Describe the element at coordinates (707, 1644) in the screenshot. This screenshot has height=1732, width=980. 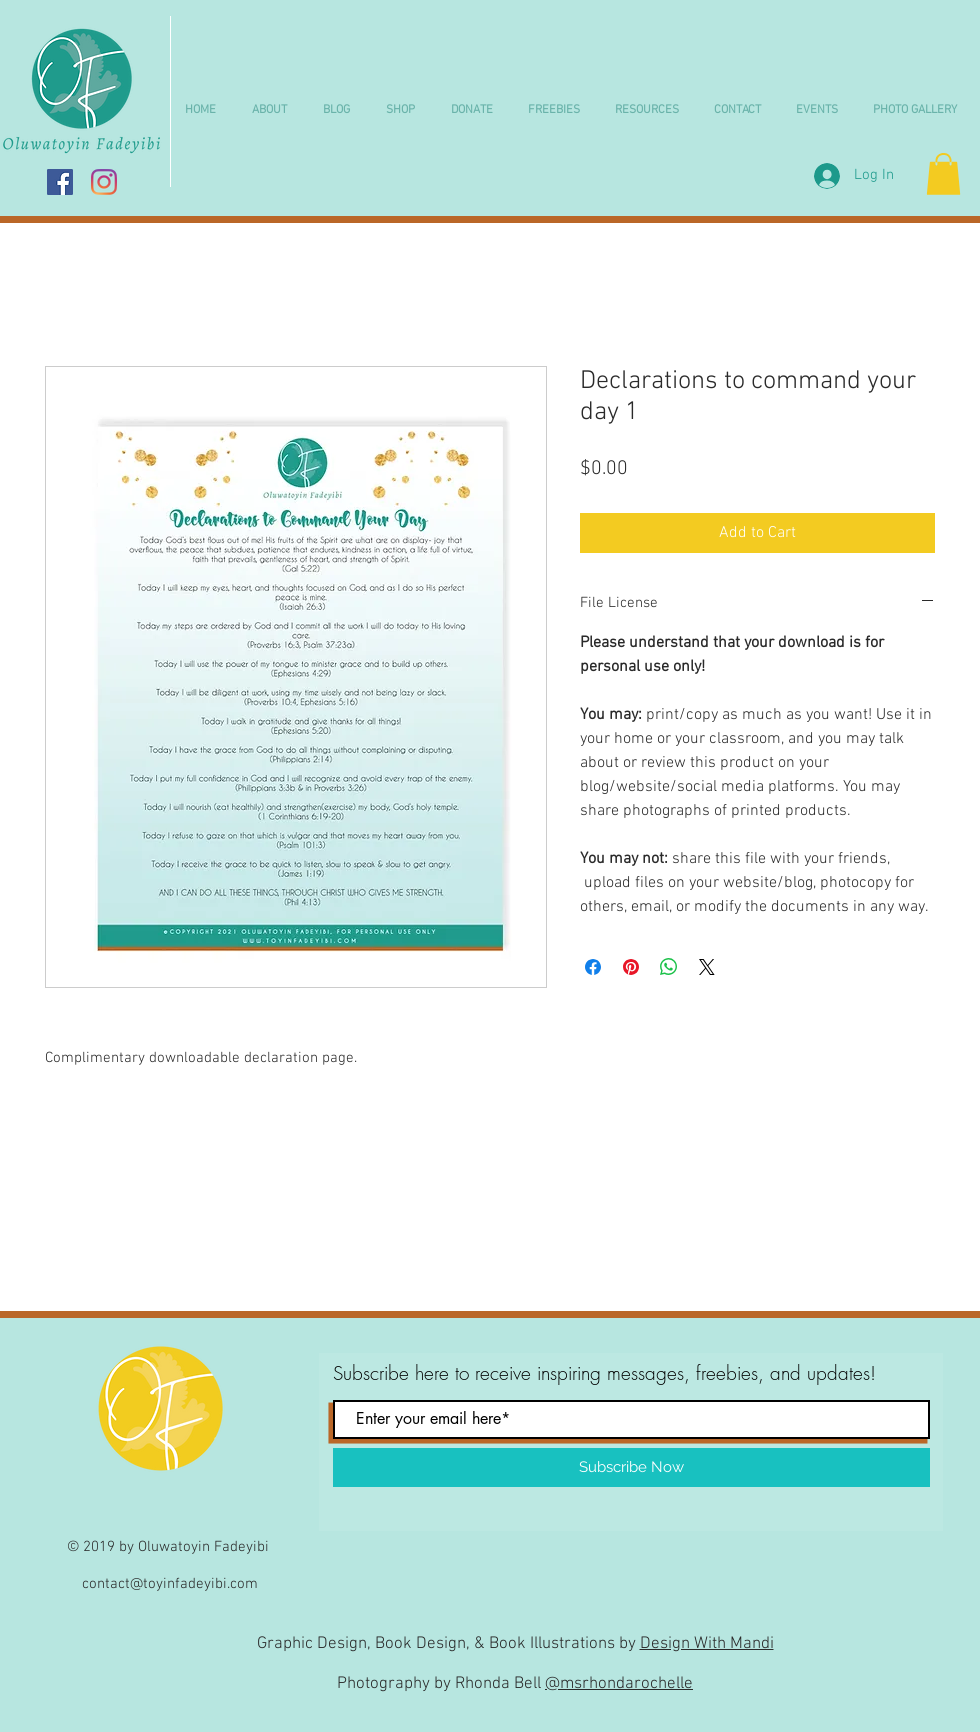
I see `Design With Mandi` at that location.